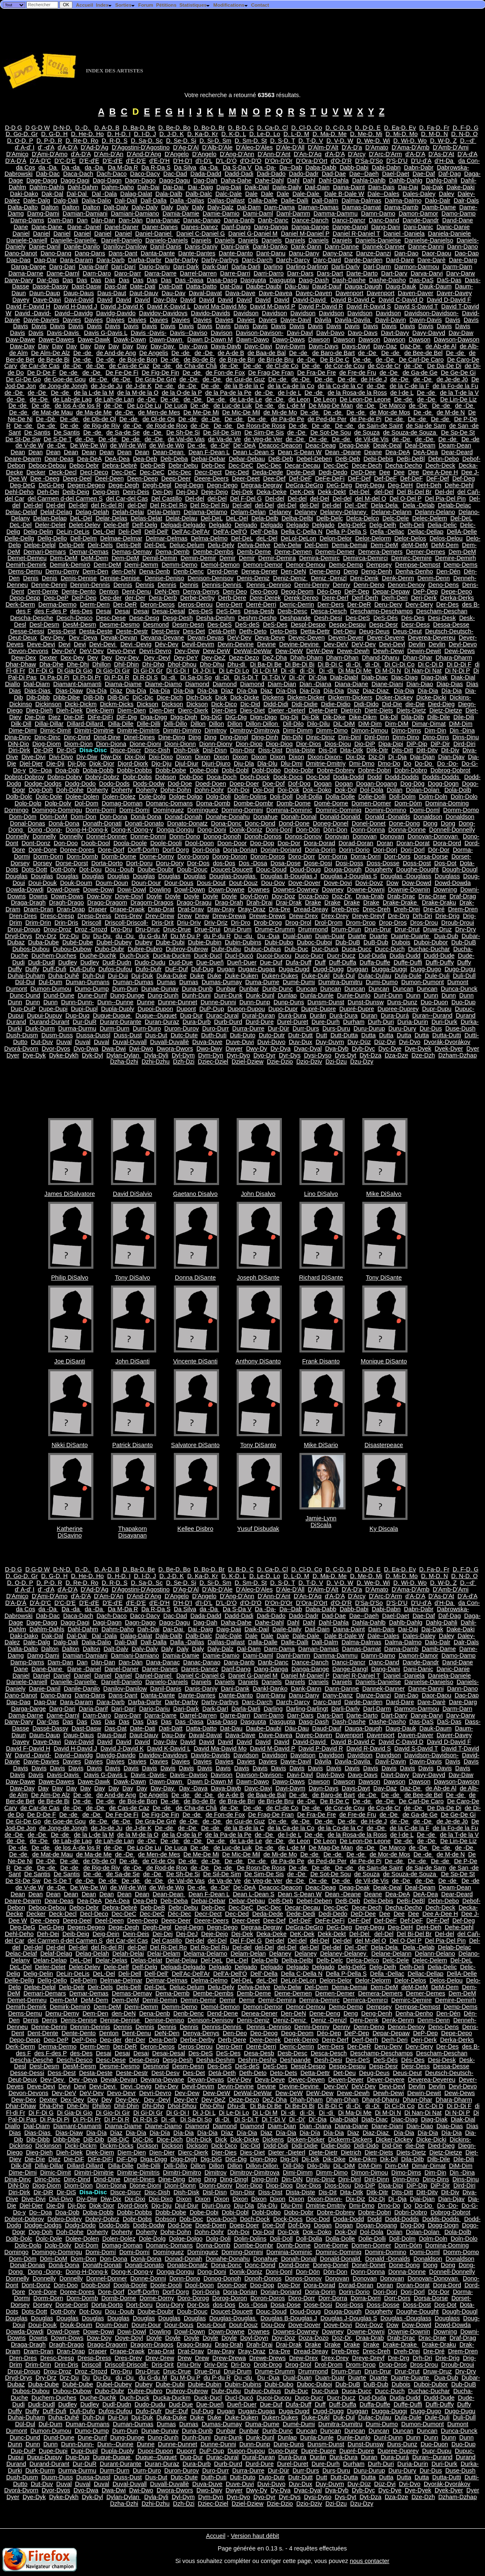  What do you see at coordinates (84, 816) in the screenshot?
I see `Dom-Don` at bounding box center [84, 816].